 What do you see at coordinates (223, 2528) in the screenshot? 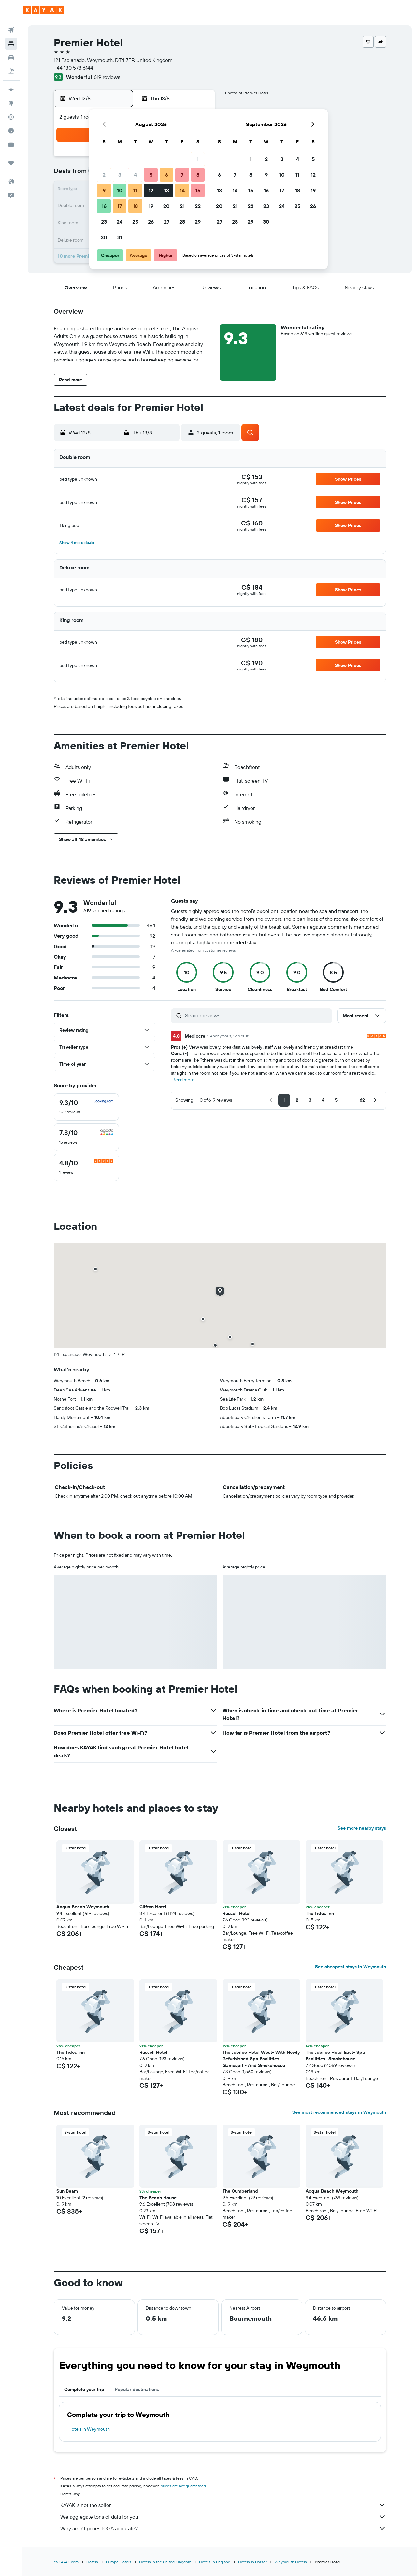
I see `Why aren’t prices 100% accurate?` at bounding box center [223, 2528].